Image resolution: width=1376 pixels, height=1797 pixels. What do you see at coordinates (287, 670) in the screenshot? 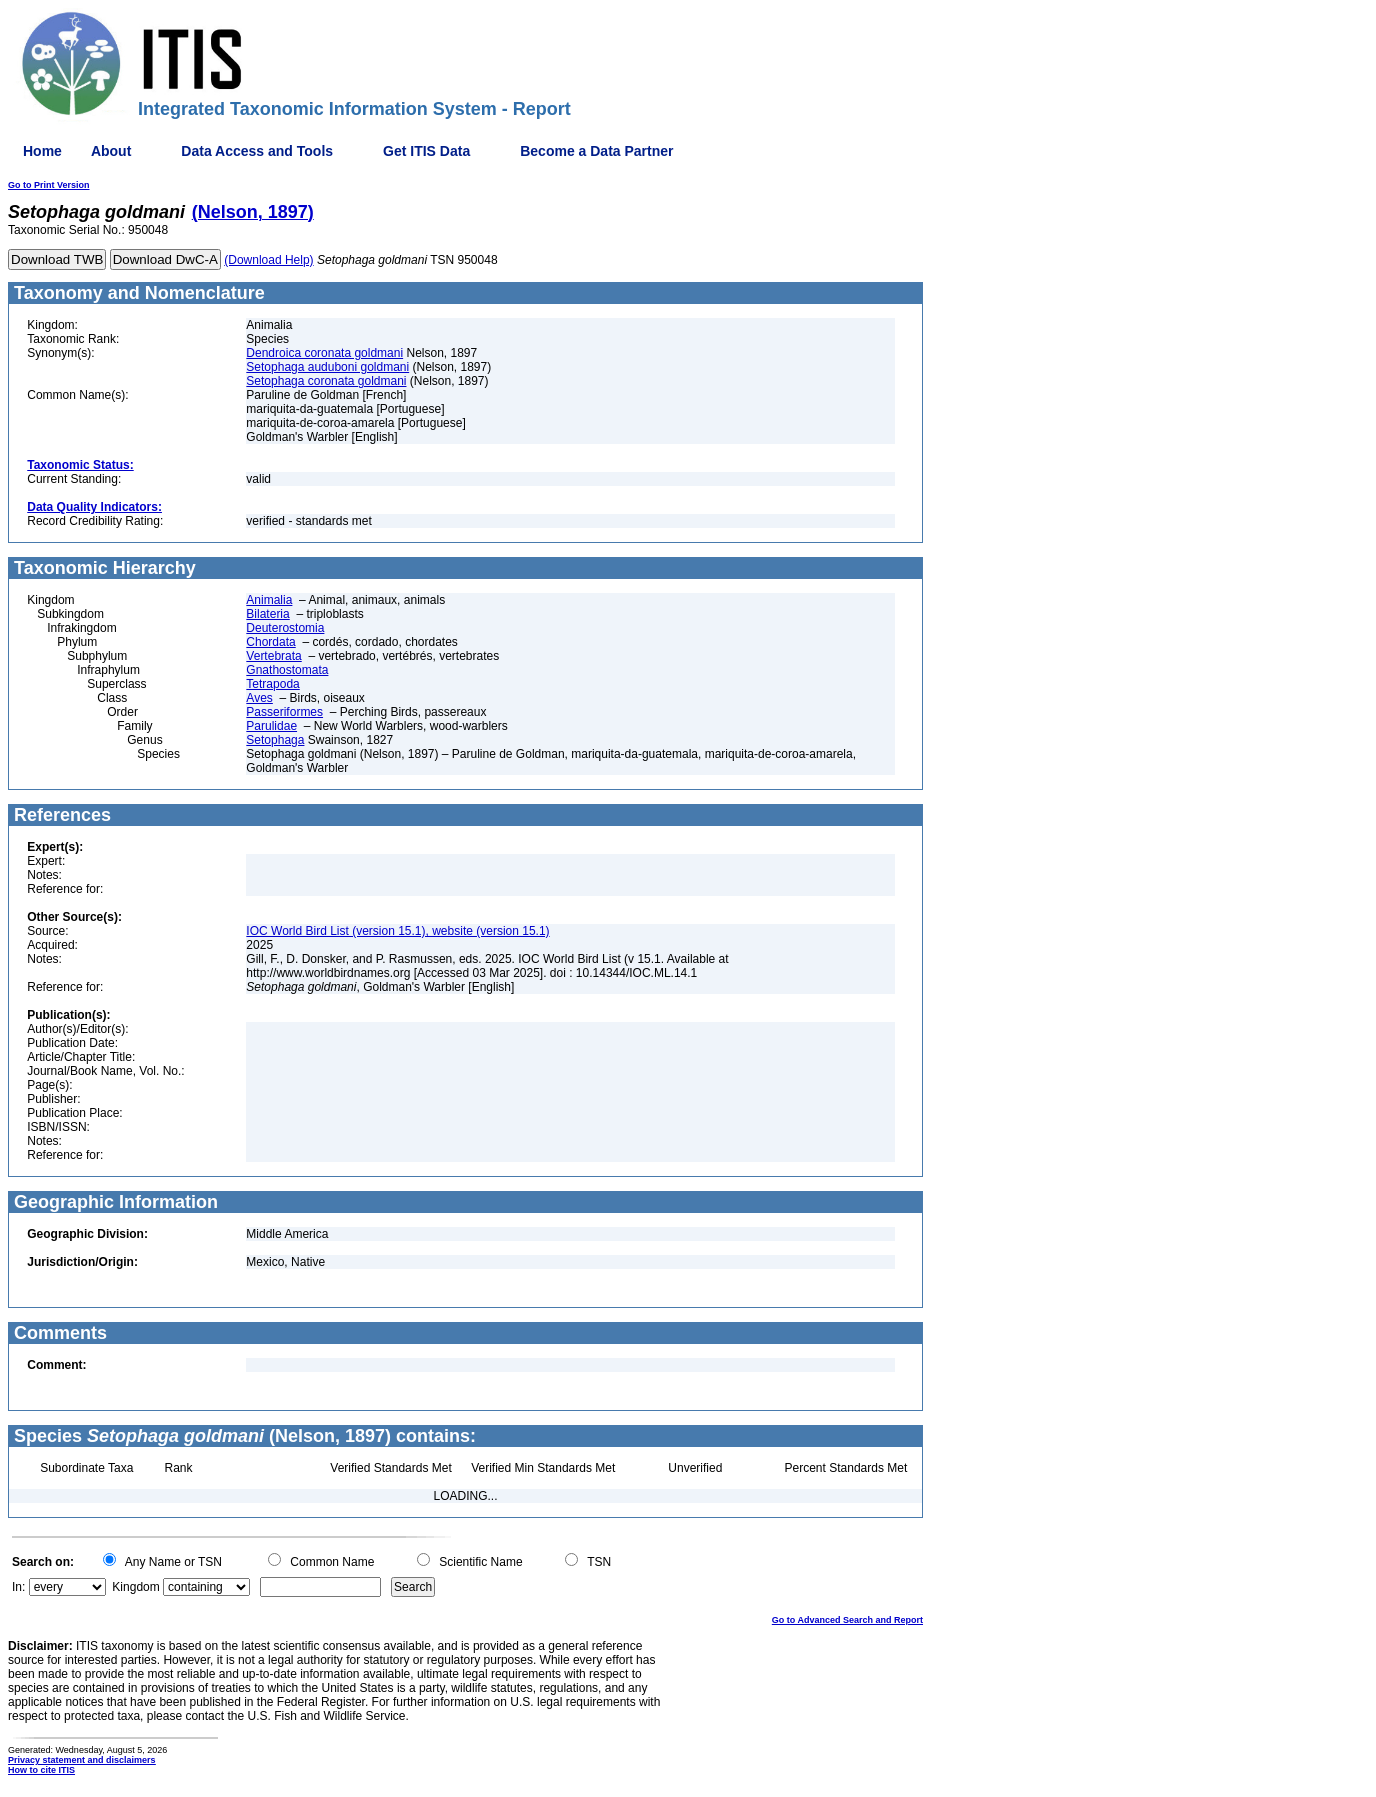
I see `Gnathostomata` at bounding box center [287, 670].